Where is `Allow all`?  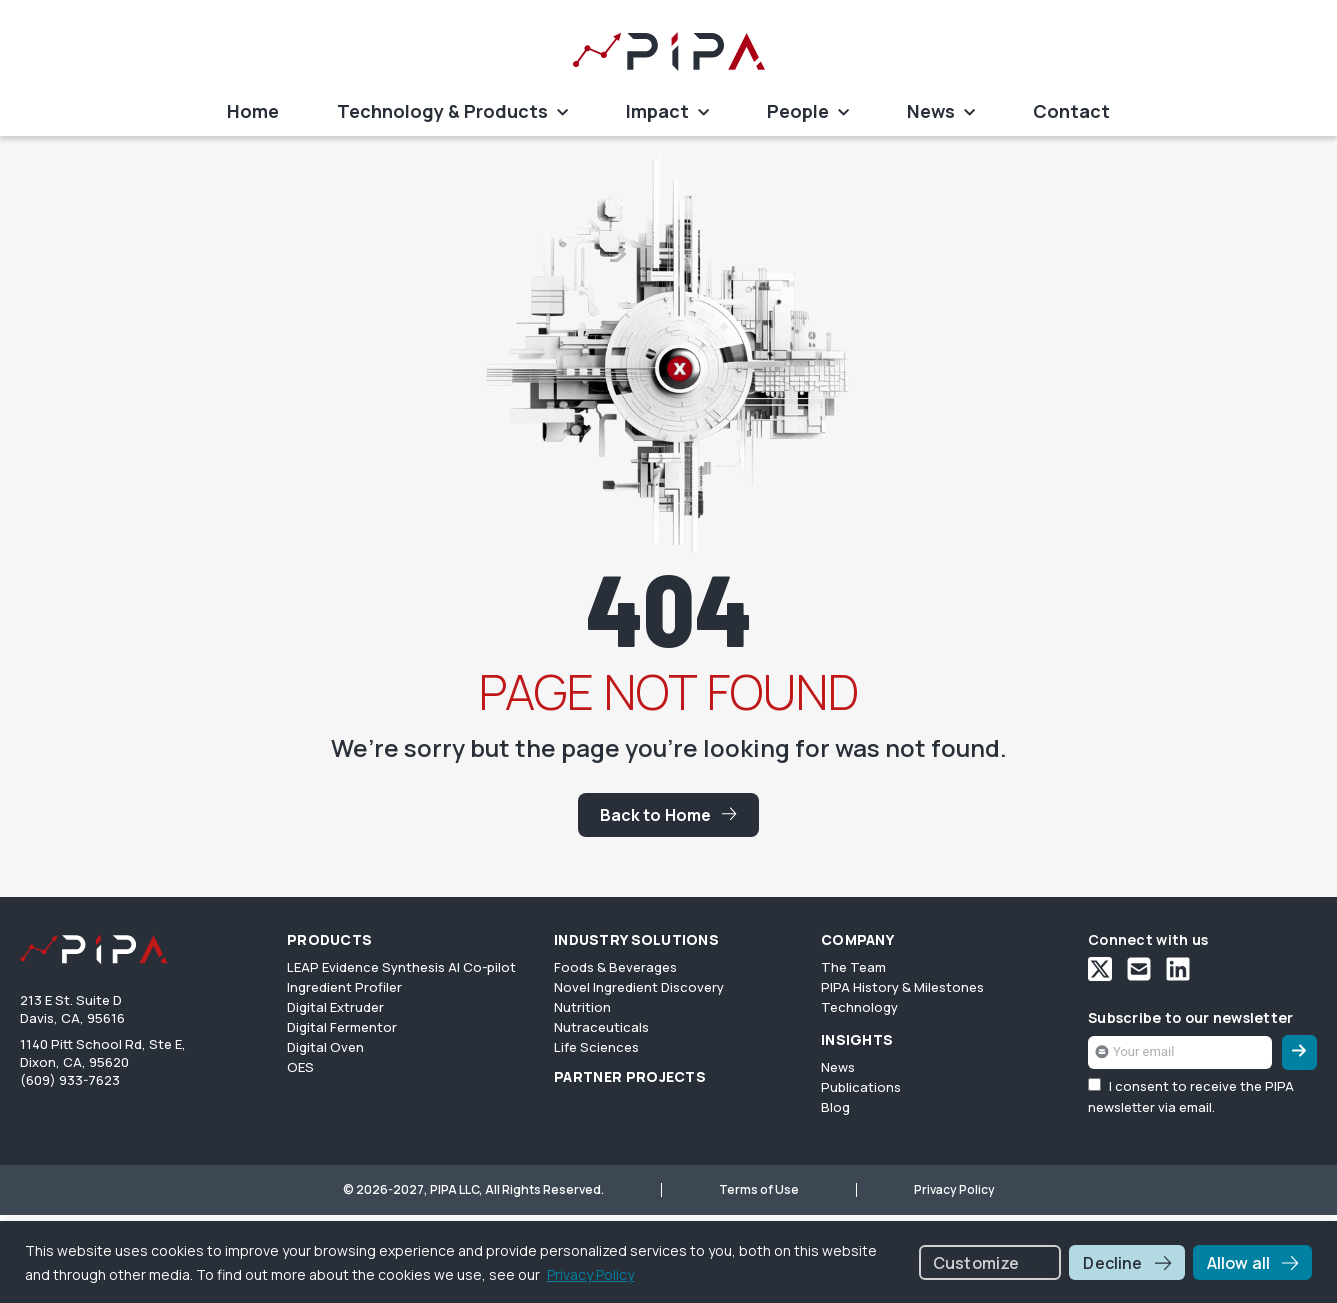
Allow all is located at coordinates (1238, 1263).